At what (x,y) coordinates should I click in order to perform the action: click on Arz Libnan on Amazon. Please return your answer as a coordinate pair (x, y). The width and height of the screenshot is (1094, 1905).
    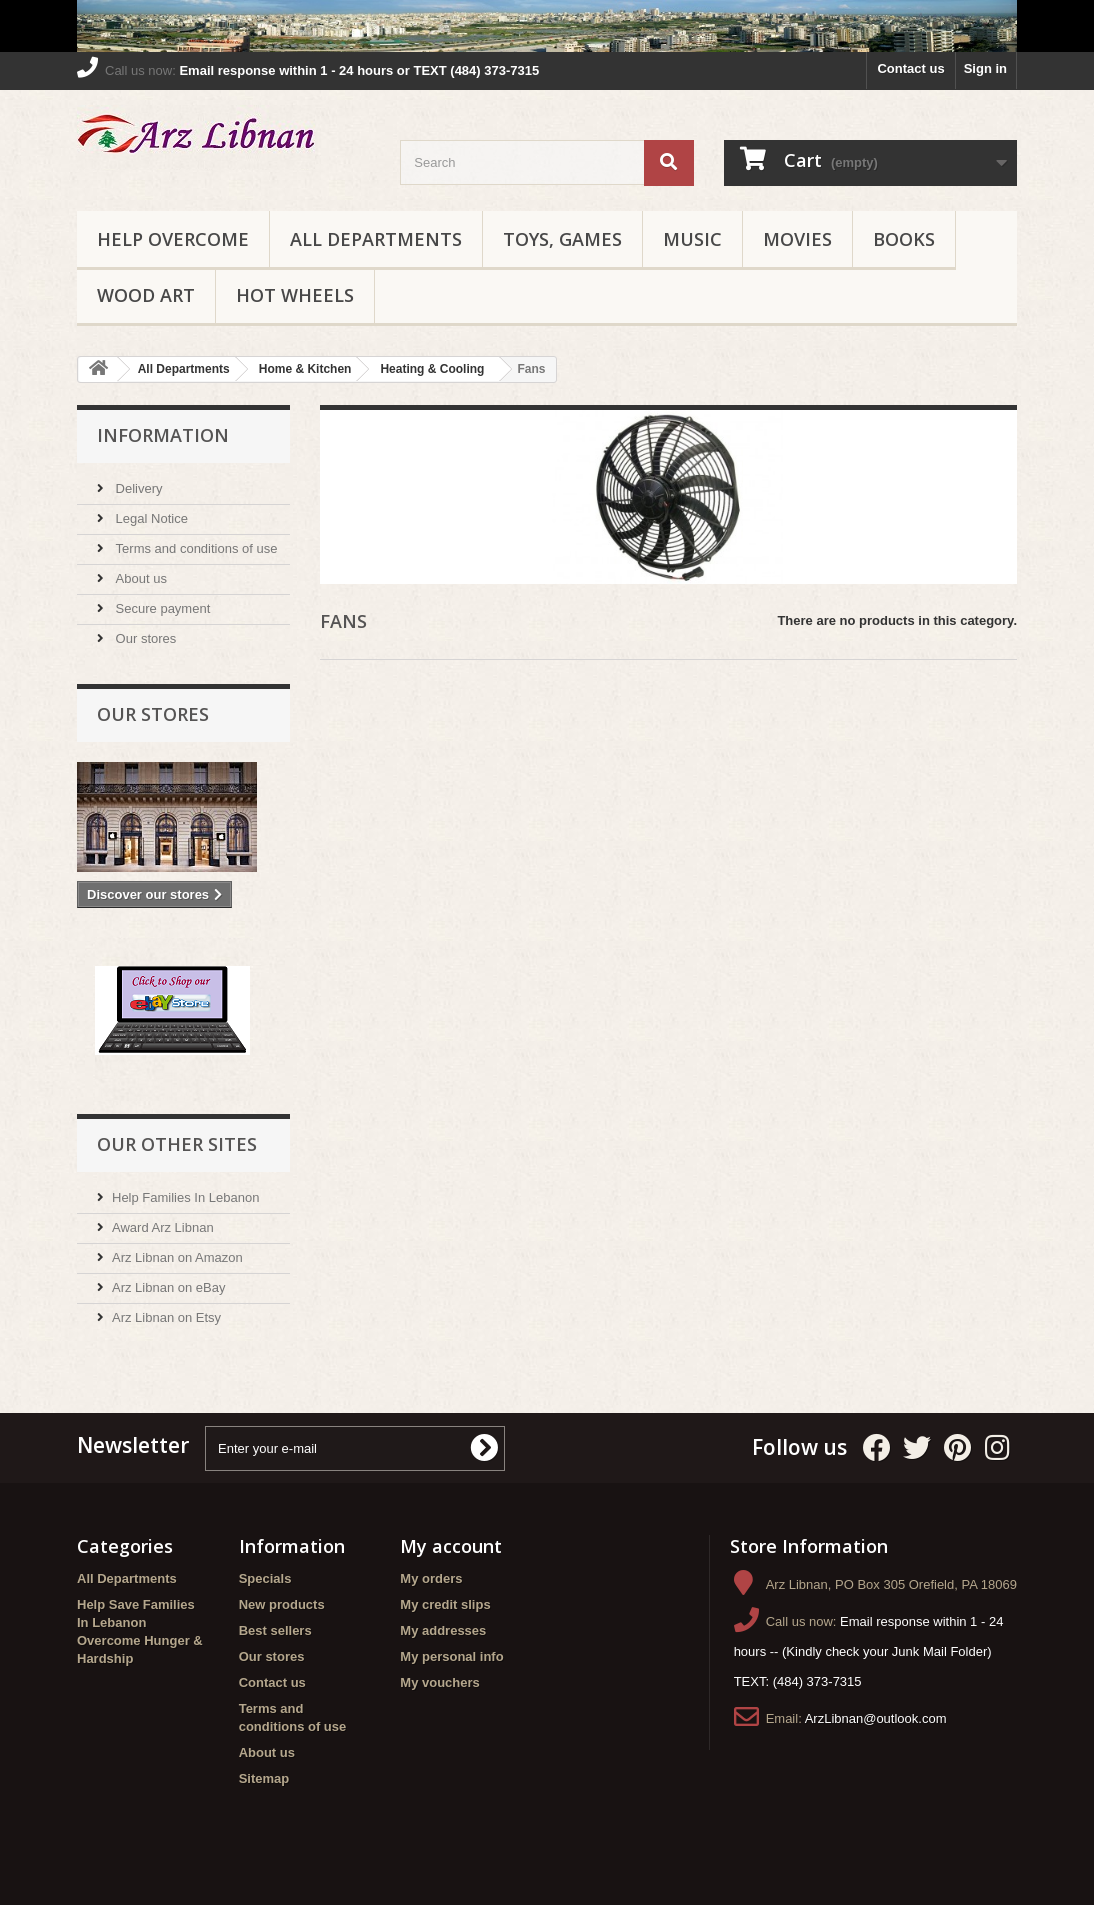
    Looking at the image, I should click on (177, 1257).